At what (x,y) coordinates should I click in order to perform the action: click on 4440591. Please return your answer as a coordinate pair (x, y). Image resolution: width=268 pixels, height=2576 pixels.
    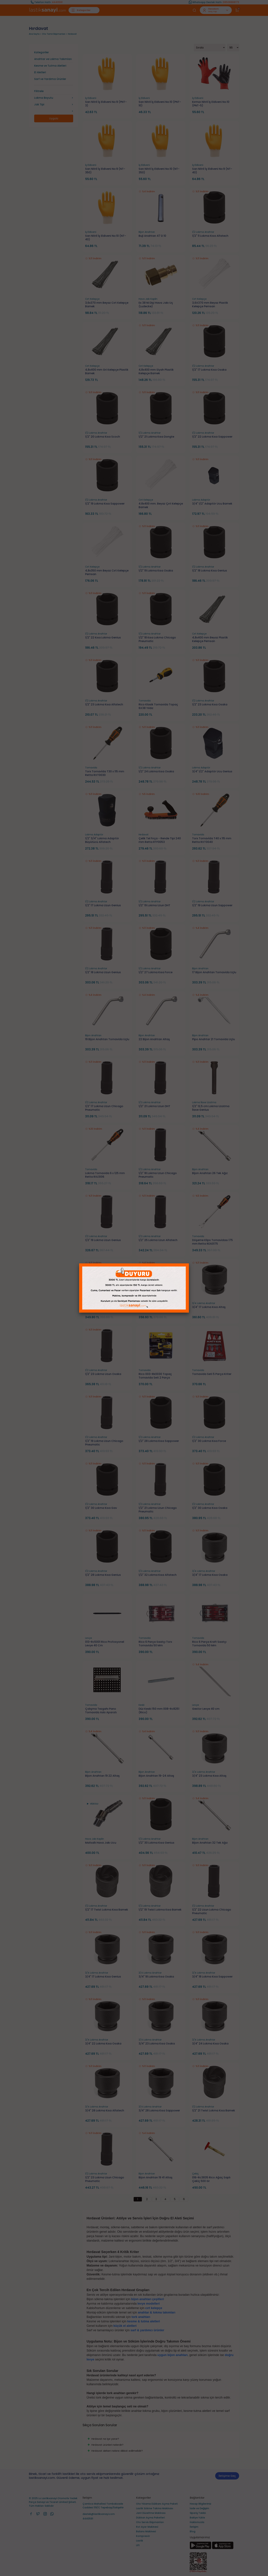
    Looking at the image, I should click on (57, 2).